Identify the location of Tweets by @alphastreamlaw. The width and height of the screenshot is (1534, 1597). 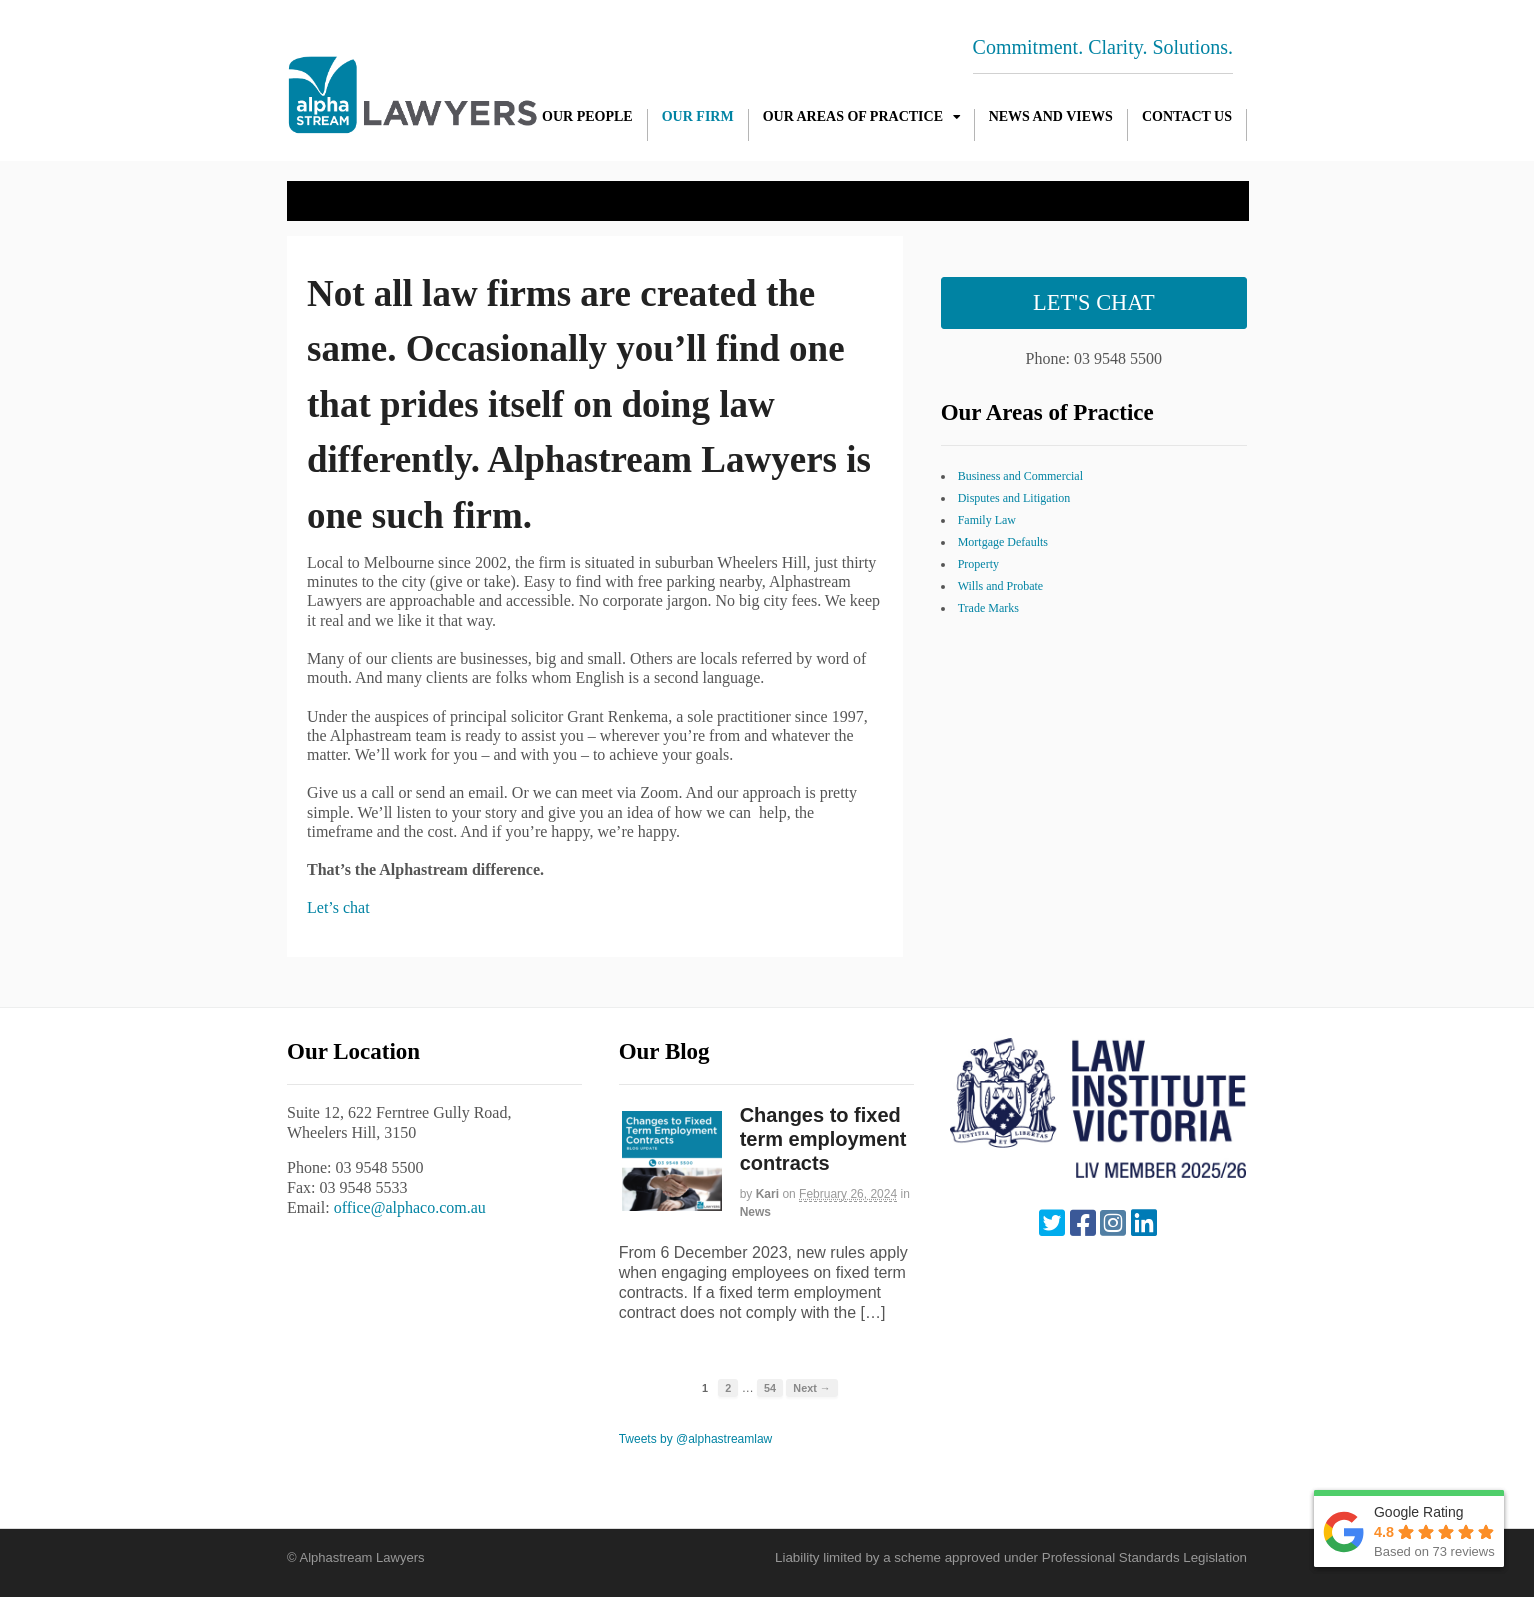
(696, 1439).